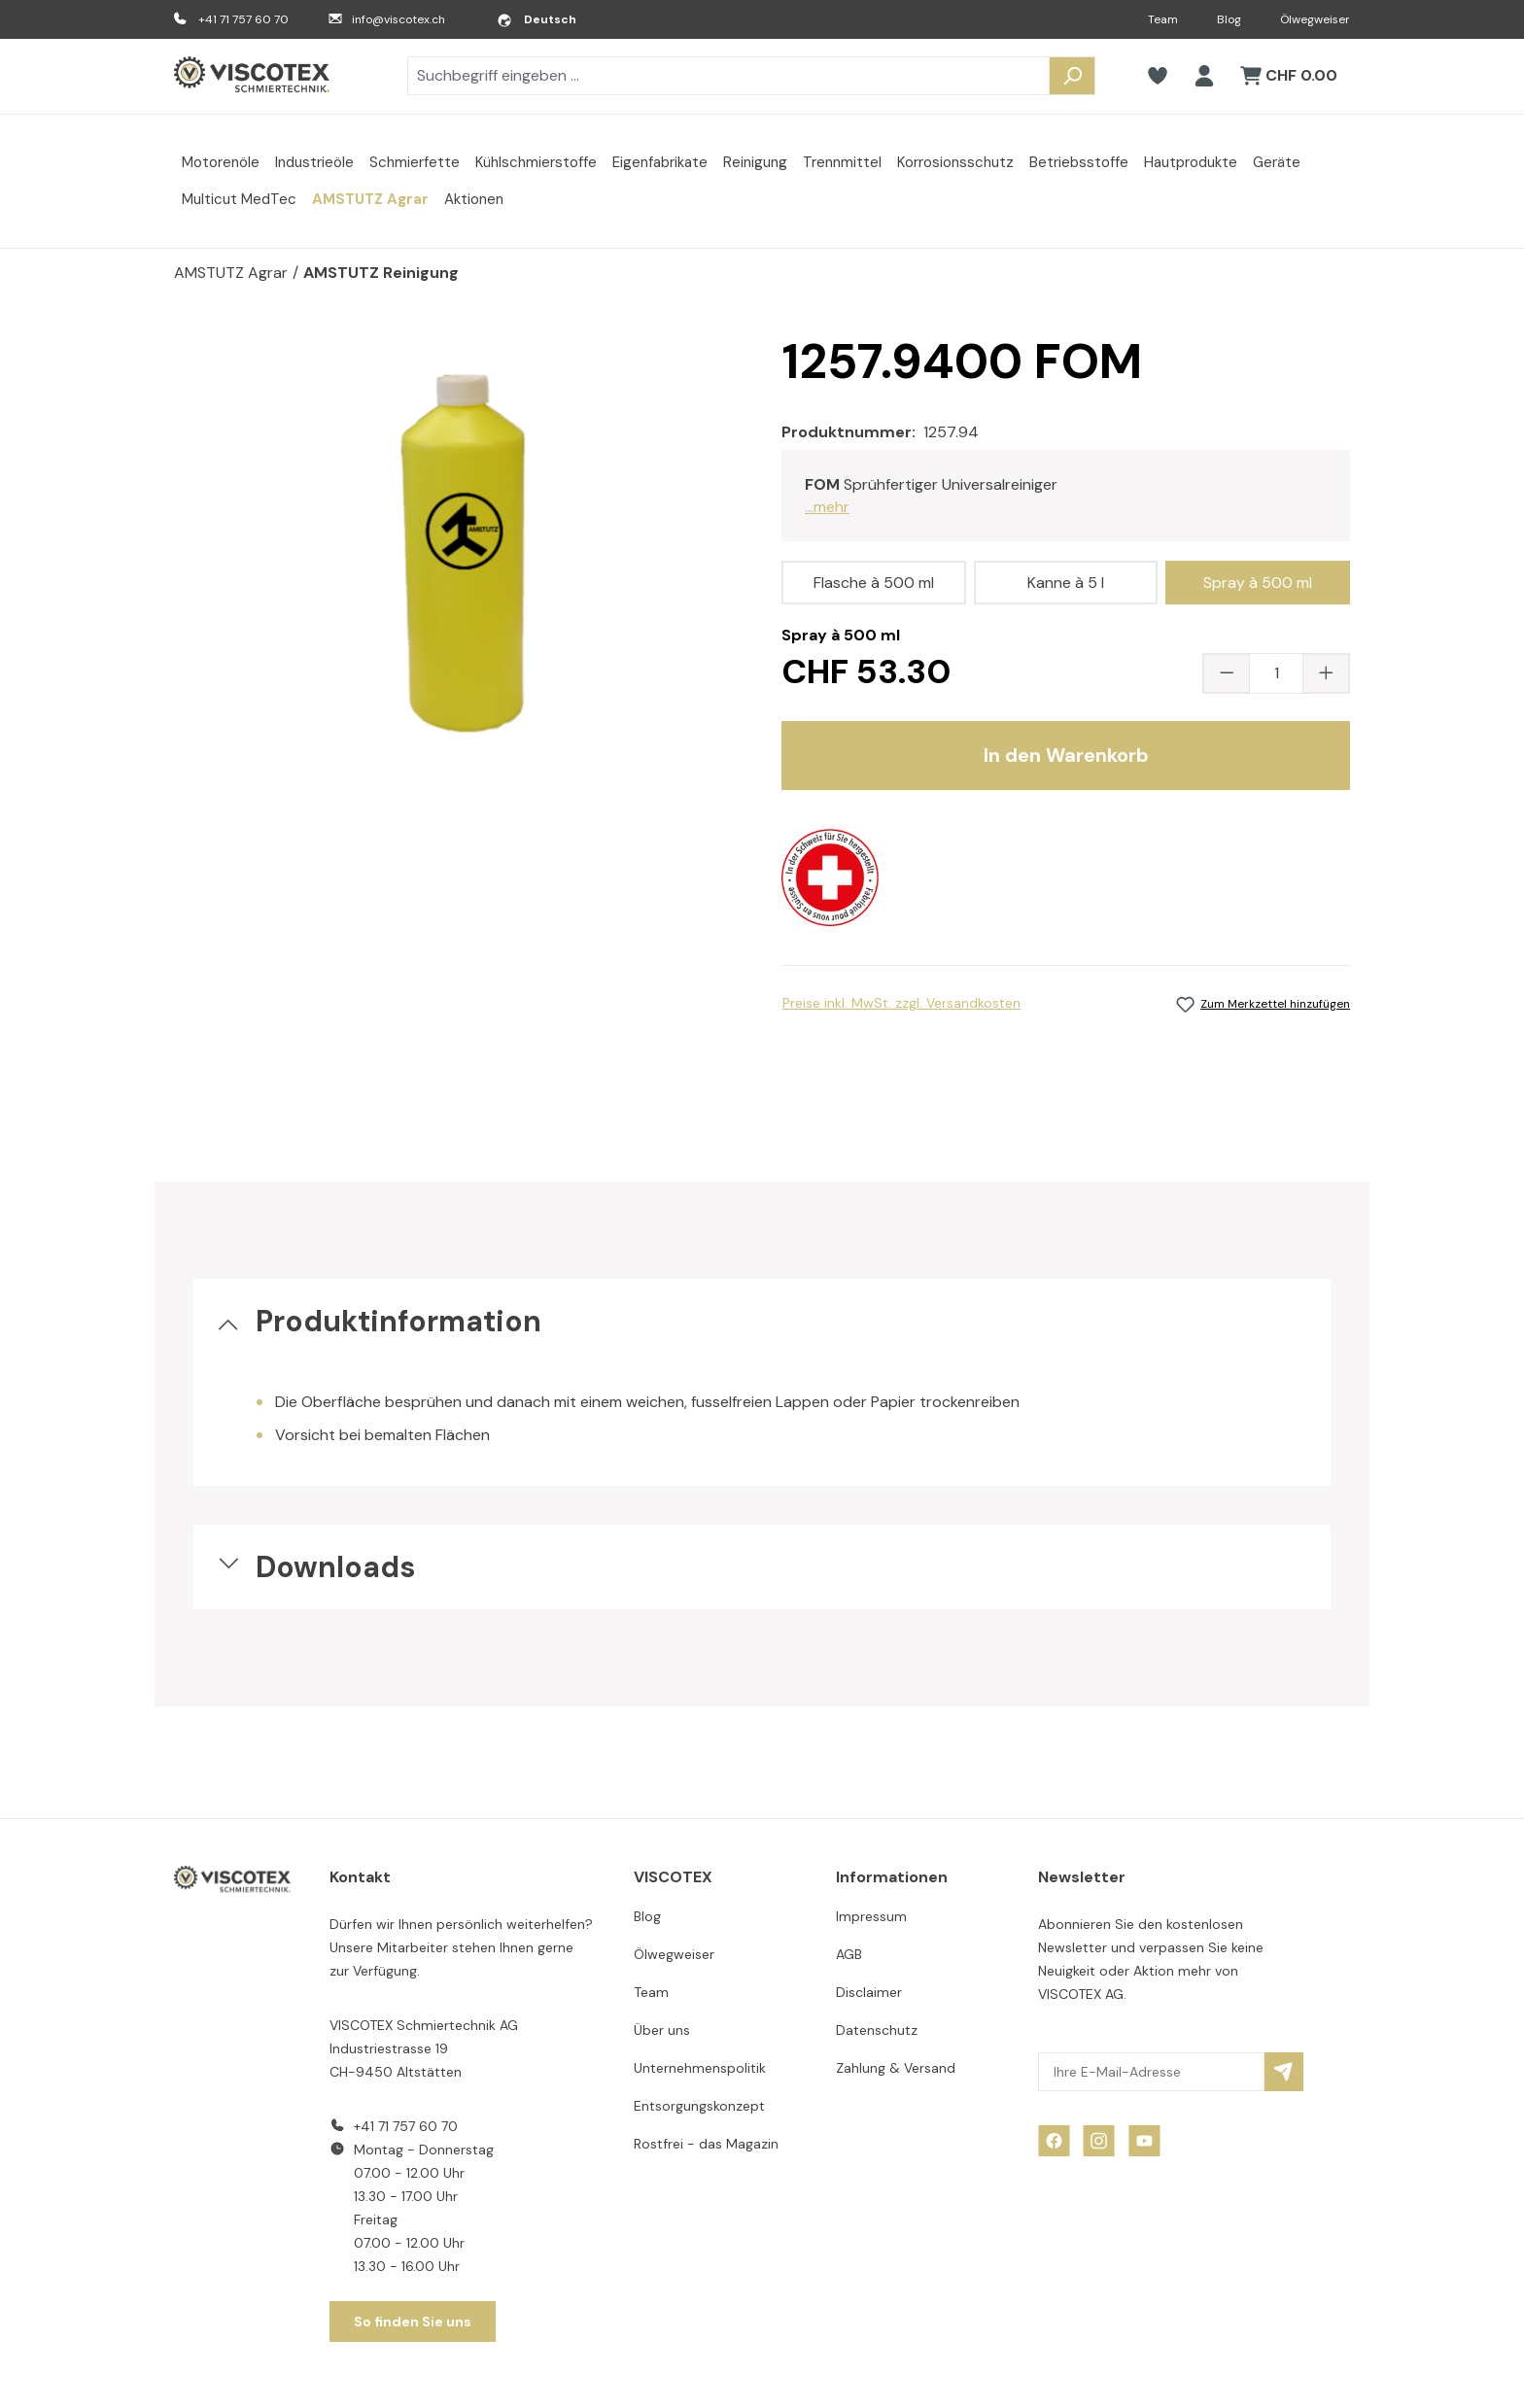 This screenshot has width=1524, height=2408. Describe the element at coordinates (871, 1916) in the screenshot. I see `Impressum` at that location.